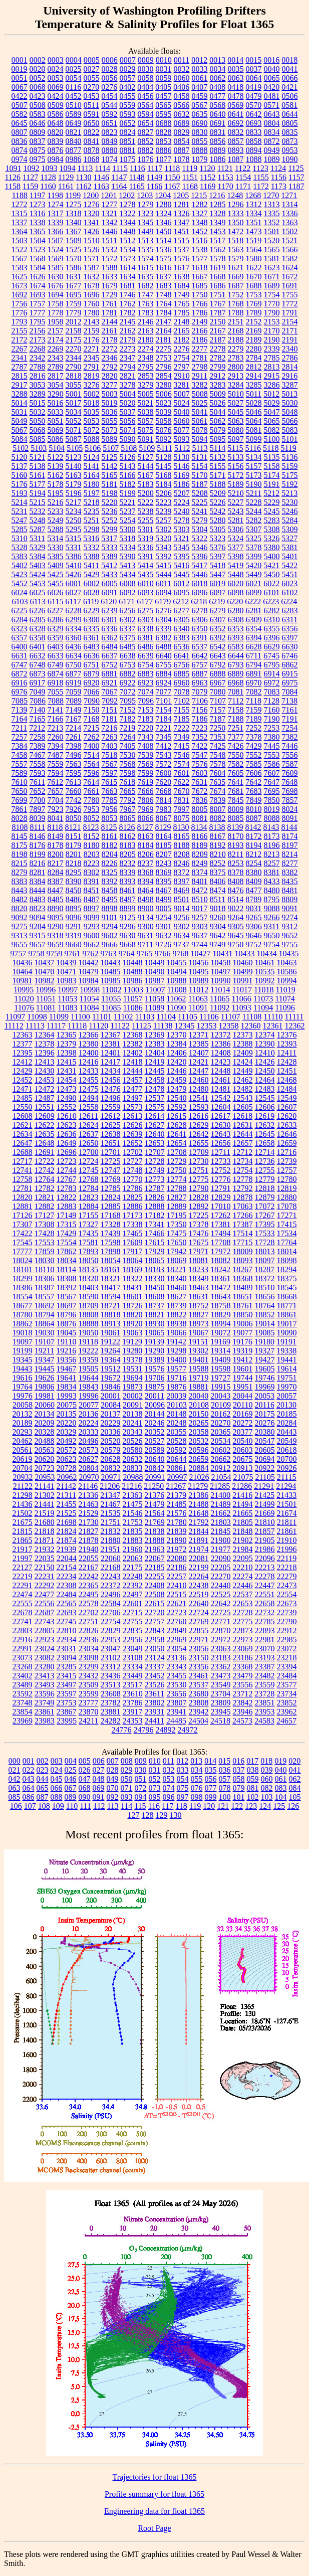 The width and height of the screenshot is (309, 2576). Describe the element at coordinates (67, 1080) in the screenshot. I see `12454` at that location.